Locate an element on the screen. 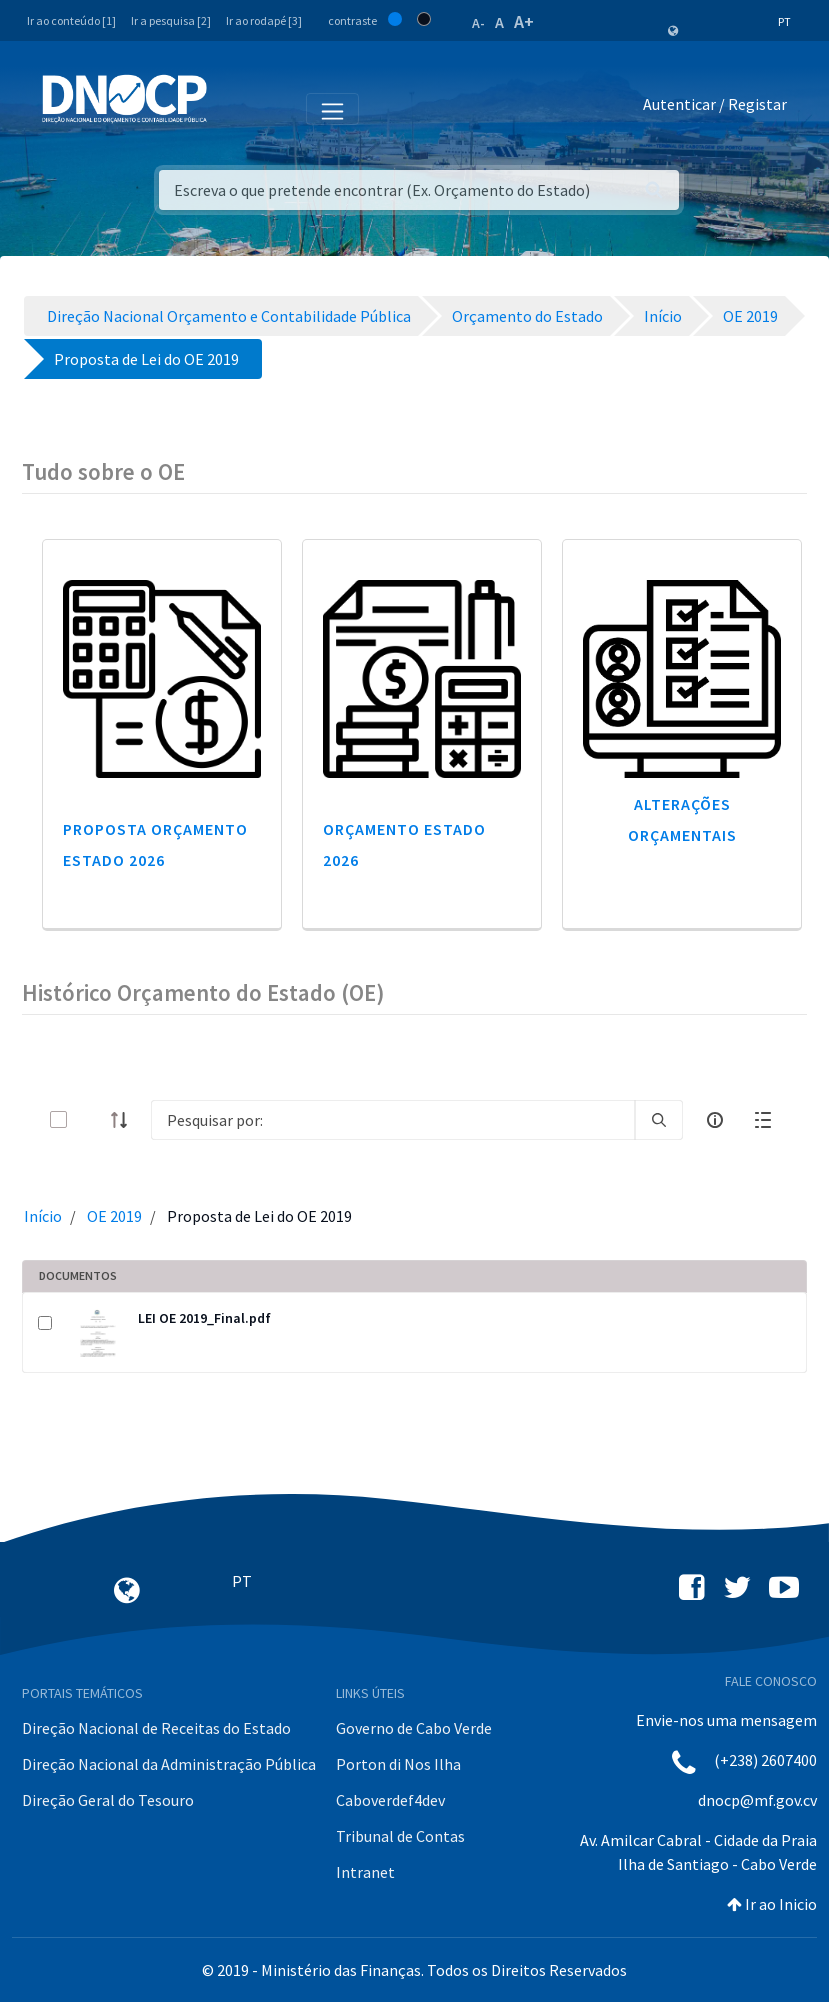  [search] is located at coordinates (659, 1120).